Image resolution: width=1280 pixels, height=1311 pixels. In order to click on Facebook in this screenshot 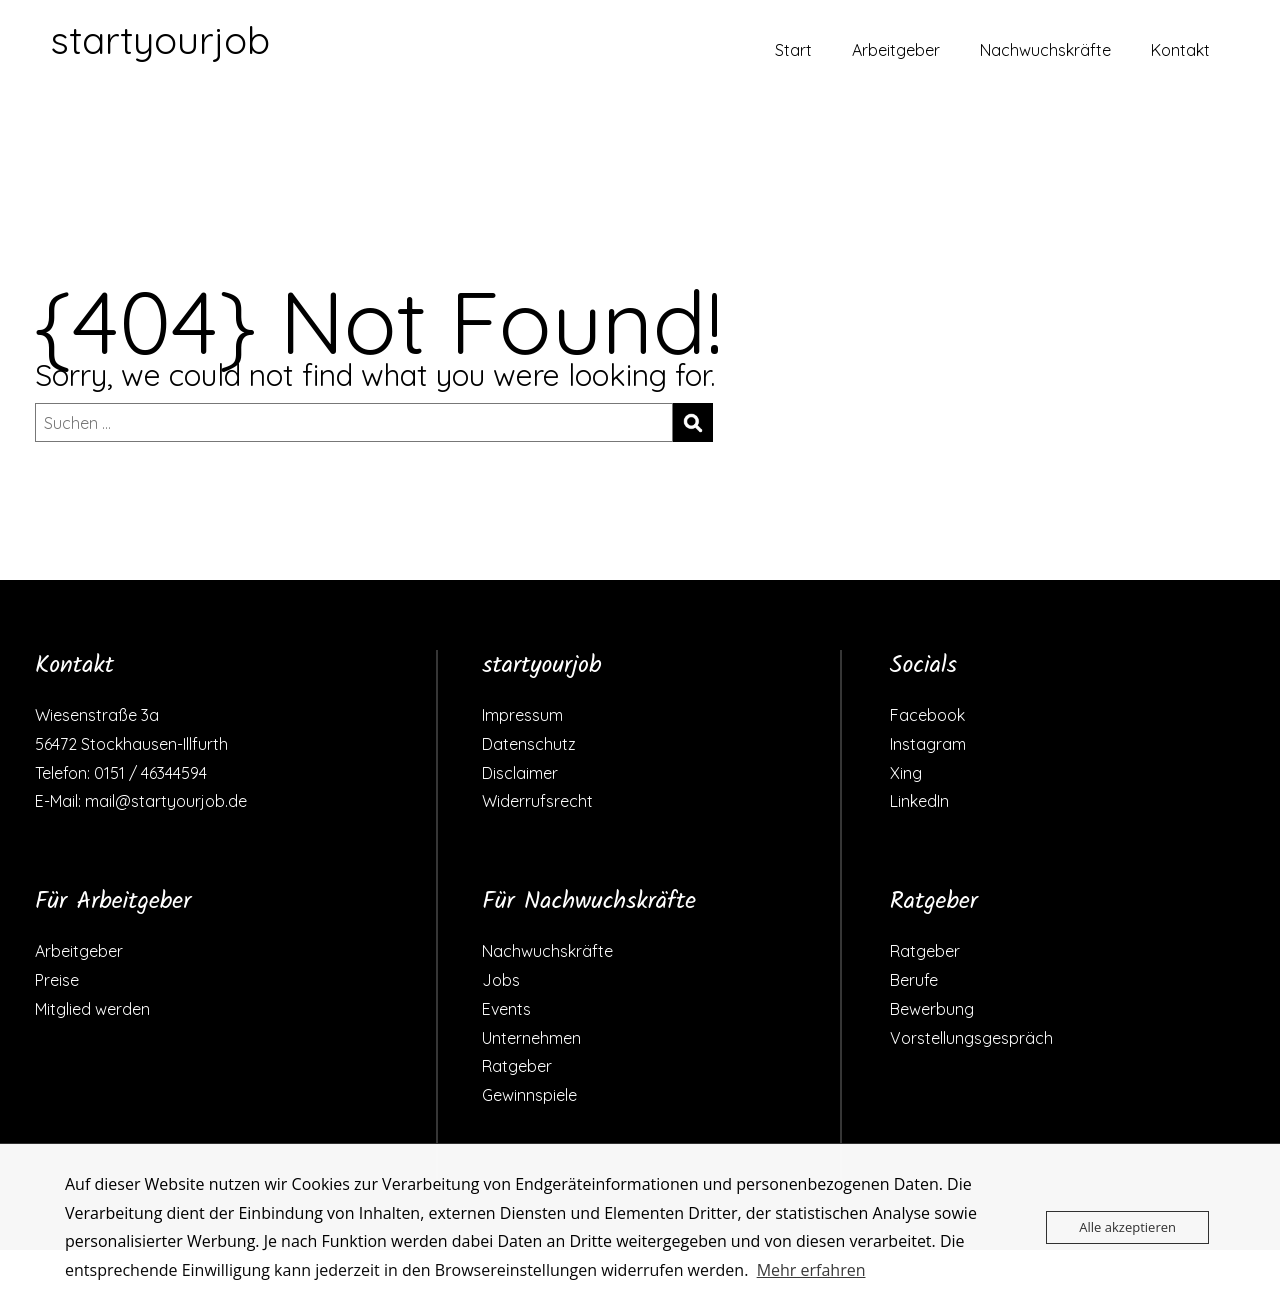, I will do `click(927, 715)`.